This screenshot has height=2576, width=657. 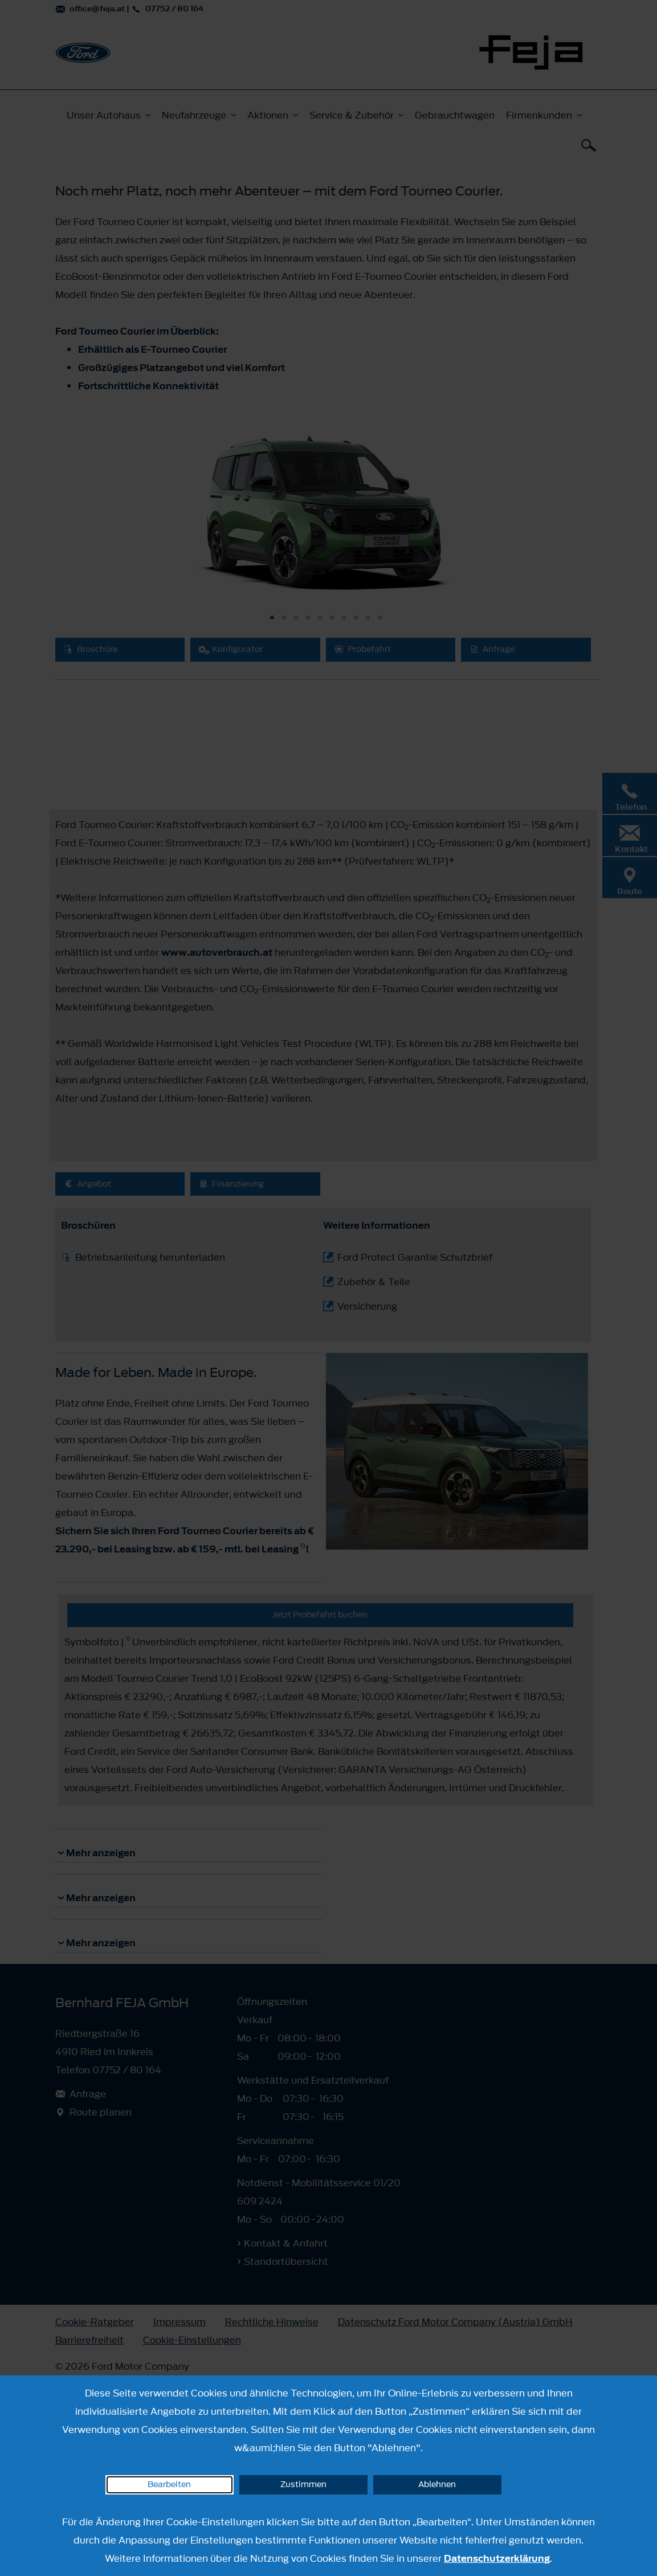 I want to click on Bearbeiten, so click(x=169, y=2485).